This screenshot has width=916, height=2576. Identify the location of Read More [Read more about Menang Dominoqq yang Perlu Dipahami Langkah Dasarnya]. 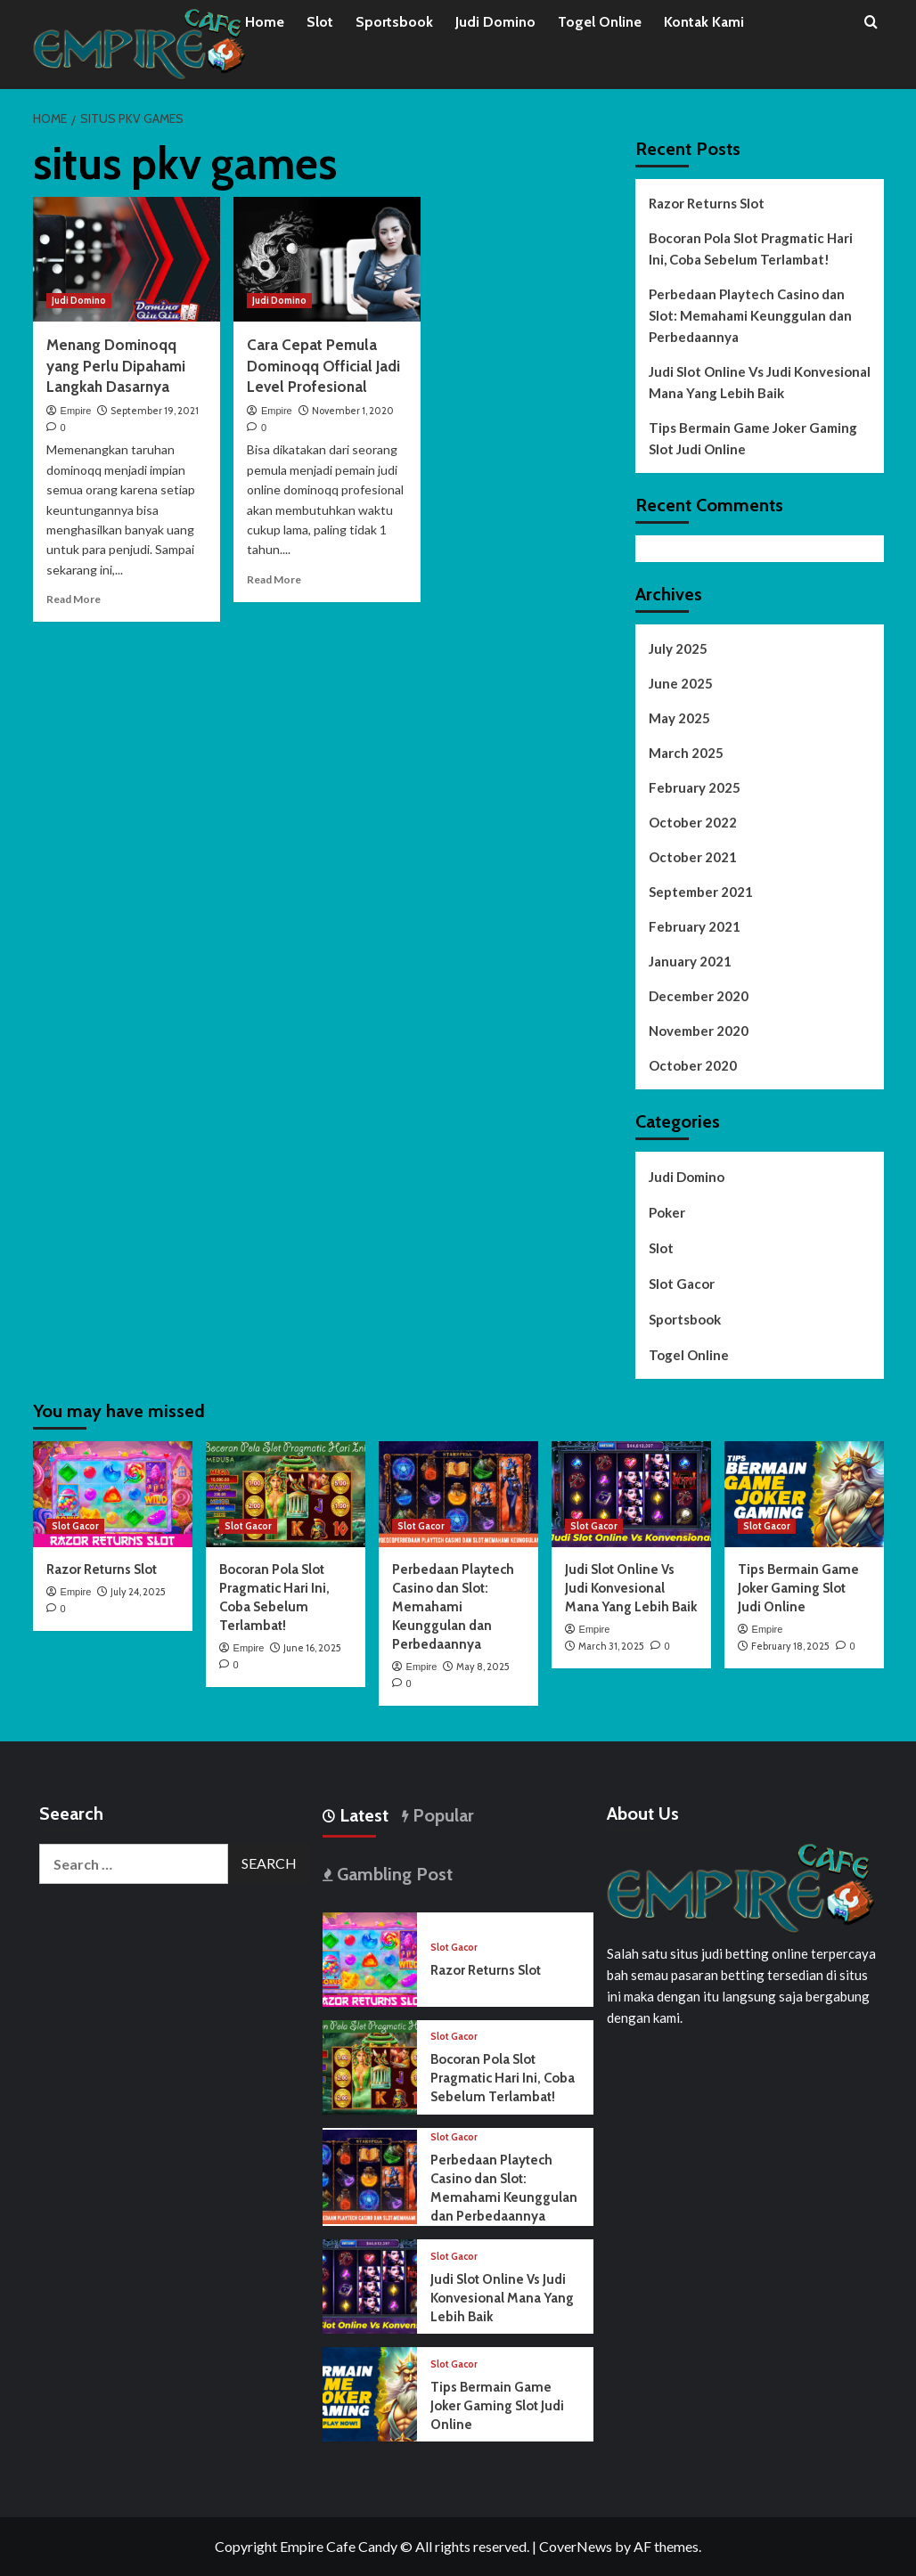
(73, 599).